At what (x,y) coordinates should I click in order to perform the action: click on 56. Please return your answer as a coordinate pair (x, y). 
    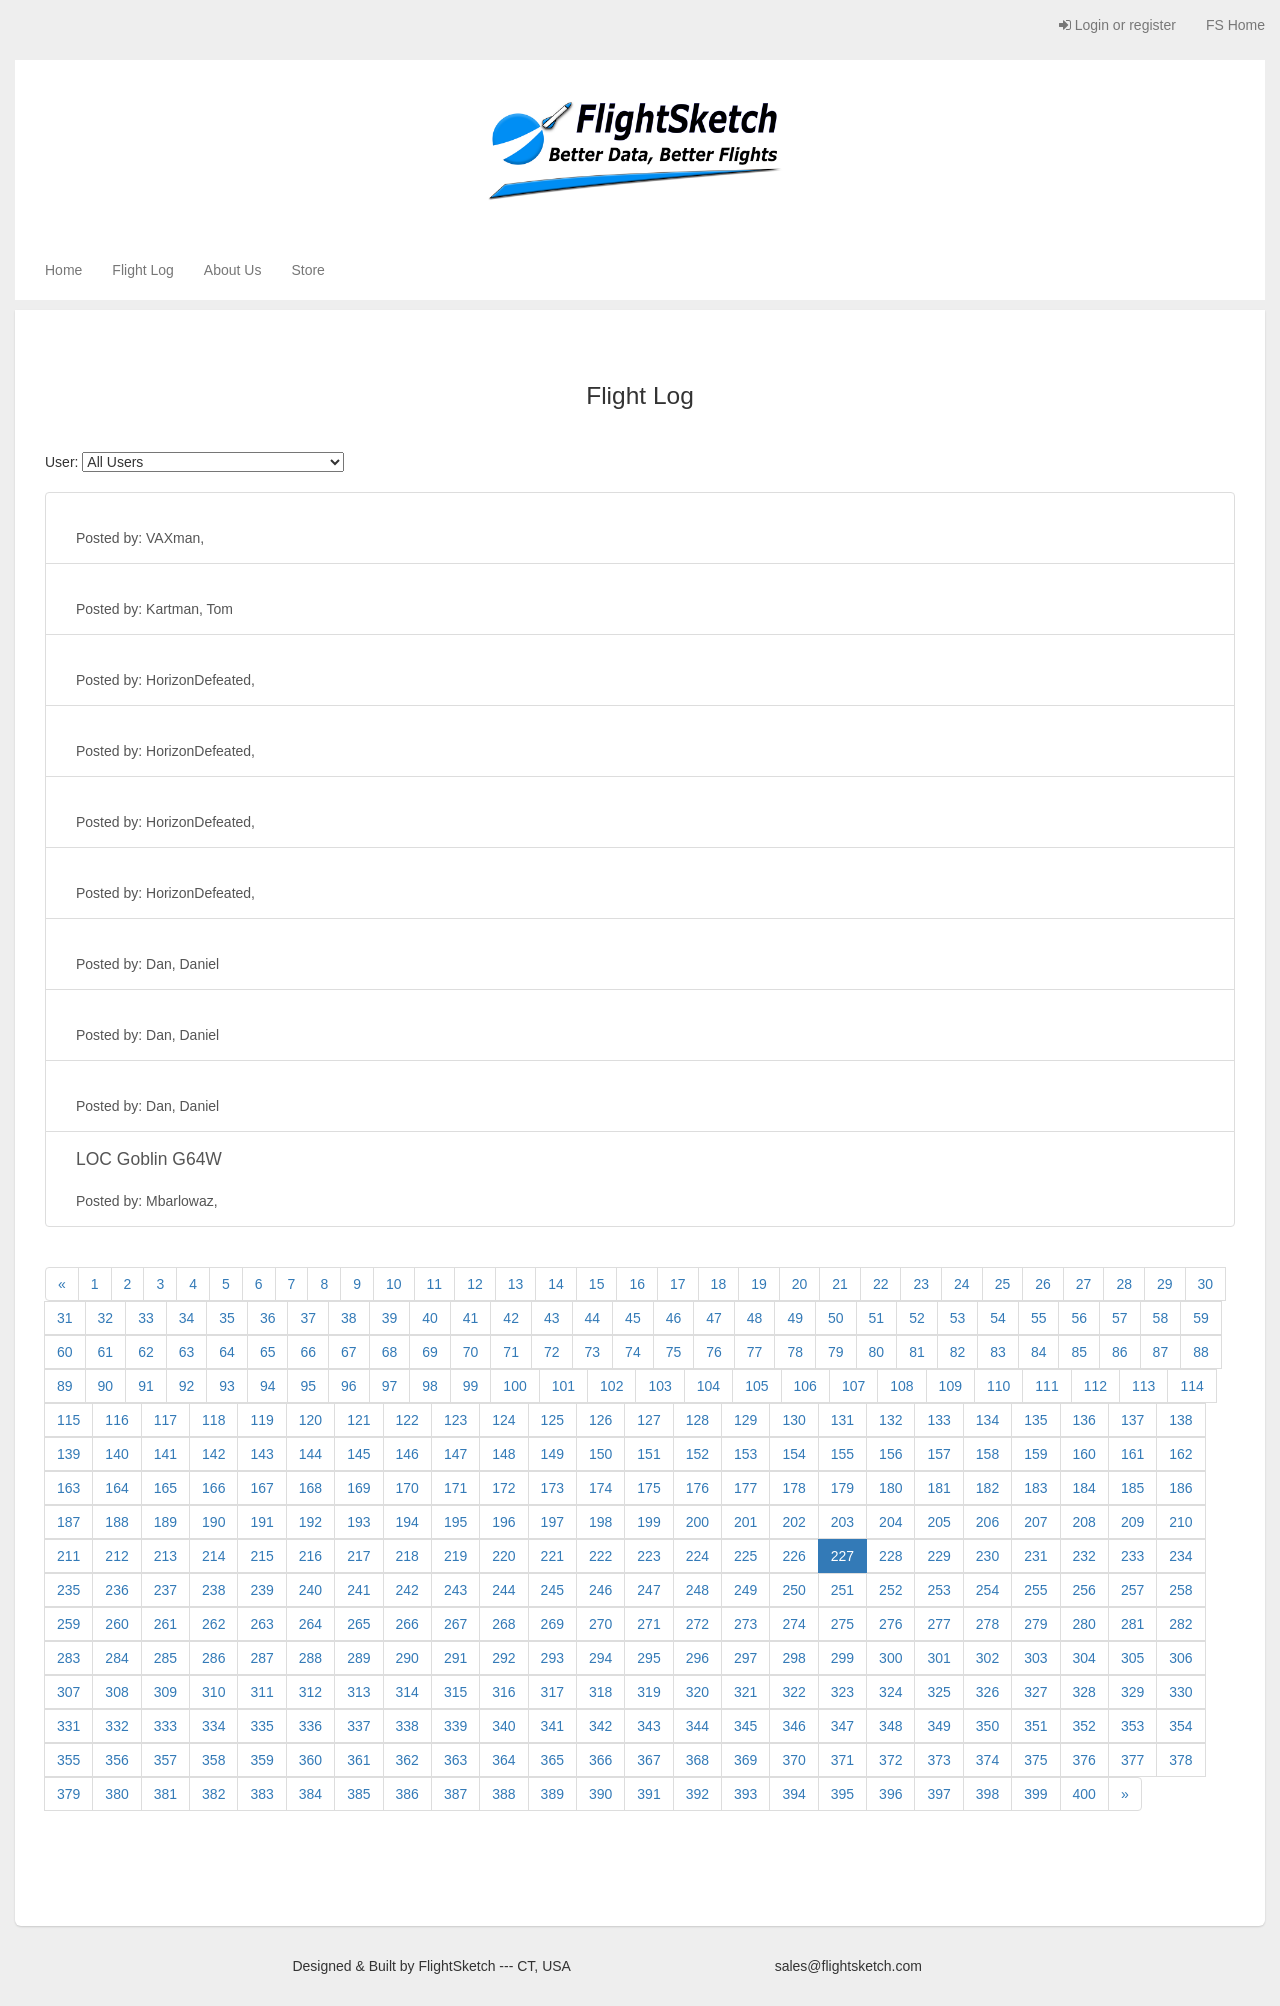
    Looking at the image, I should click on (1079, 1318).